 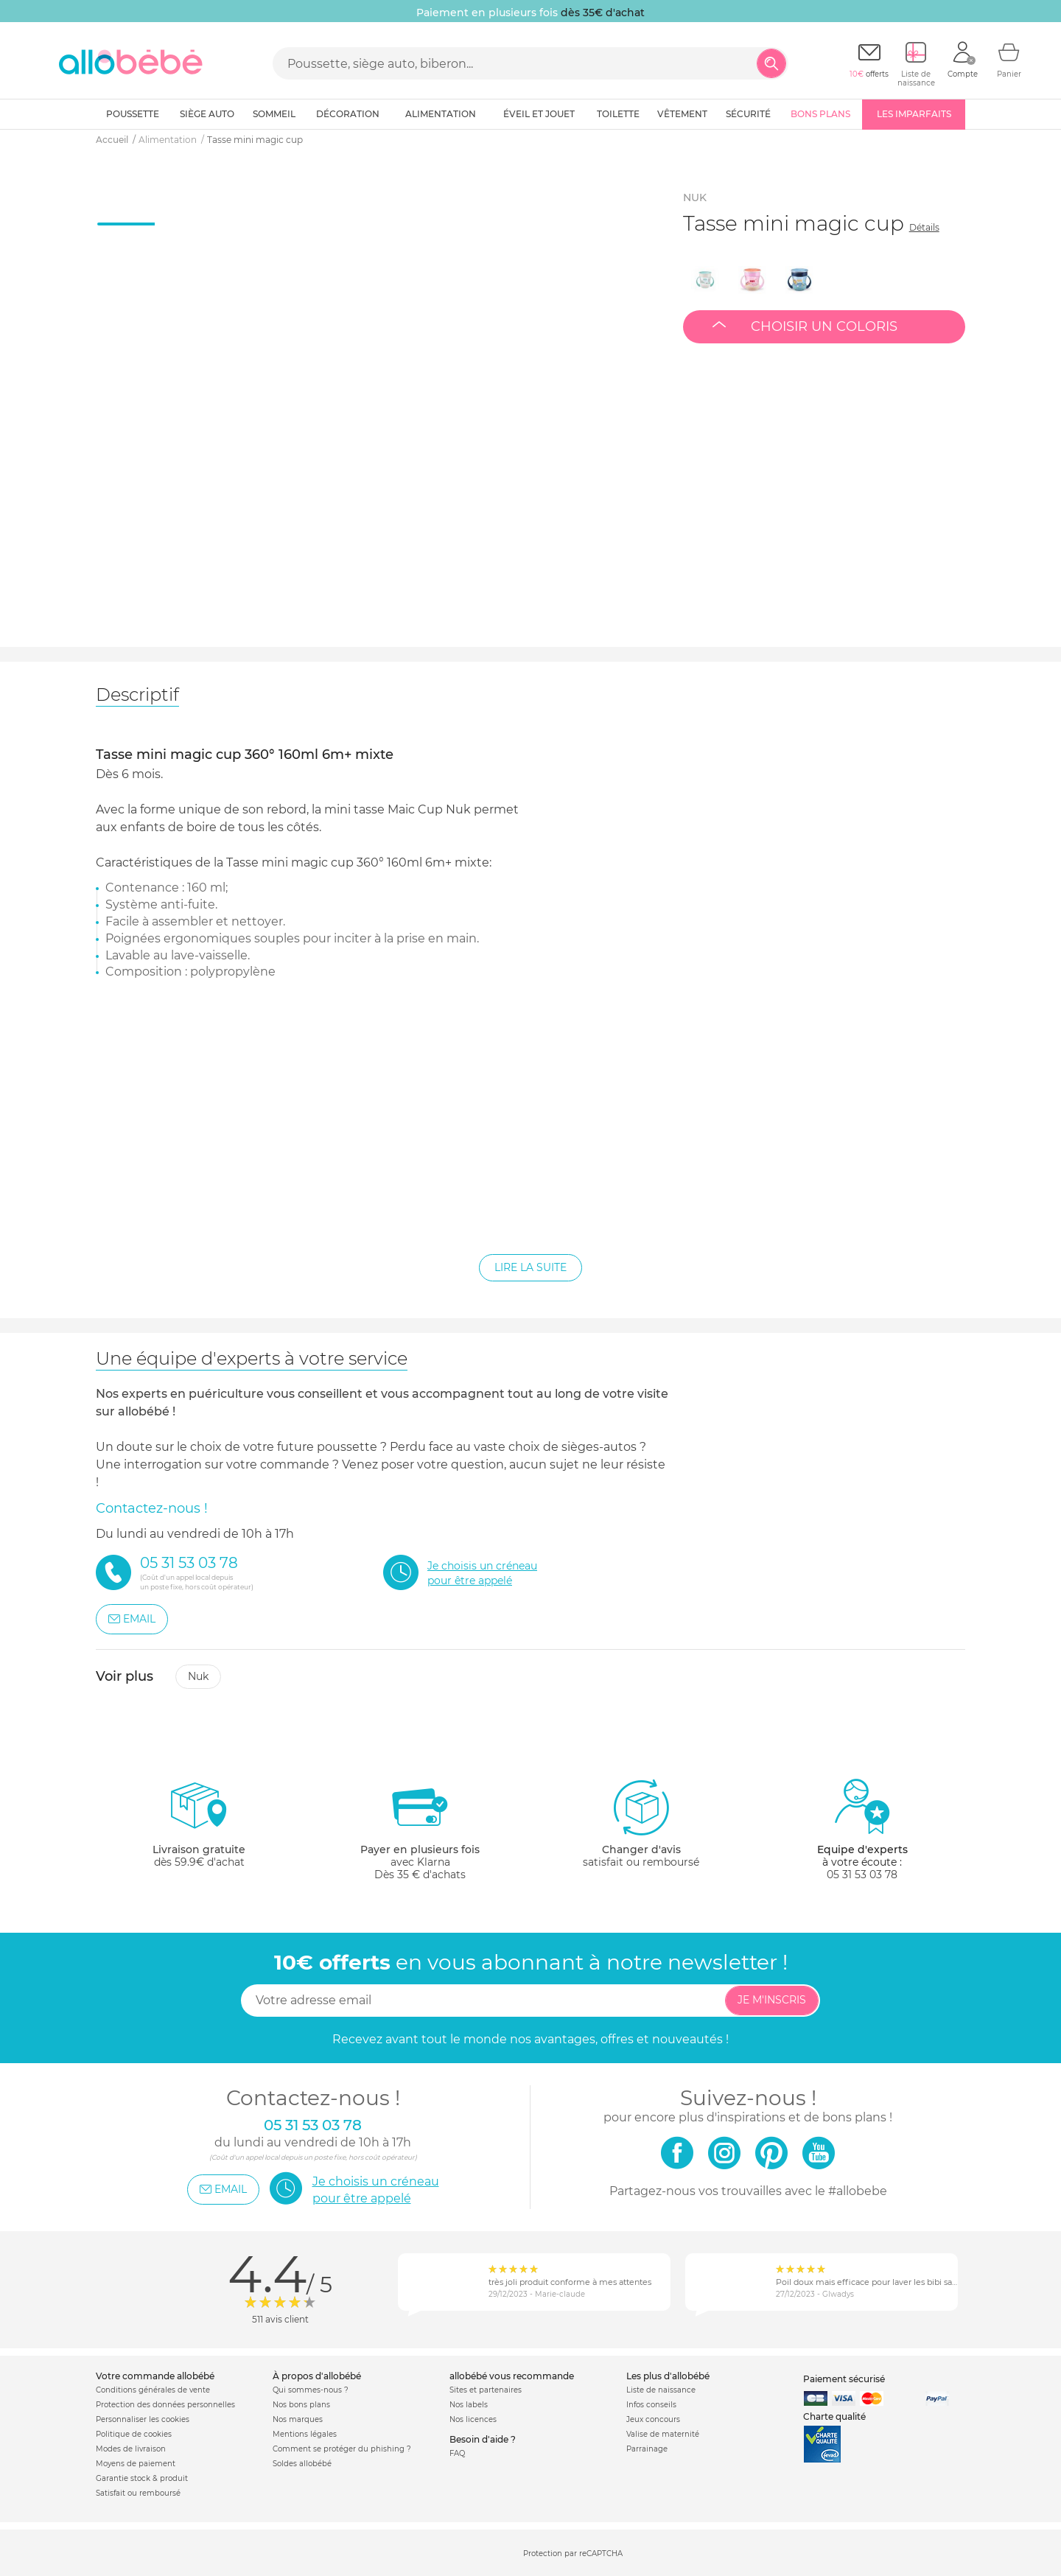 I want to click on Liste de naissance, so click(x=661, y=2390).